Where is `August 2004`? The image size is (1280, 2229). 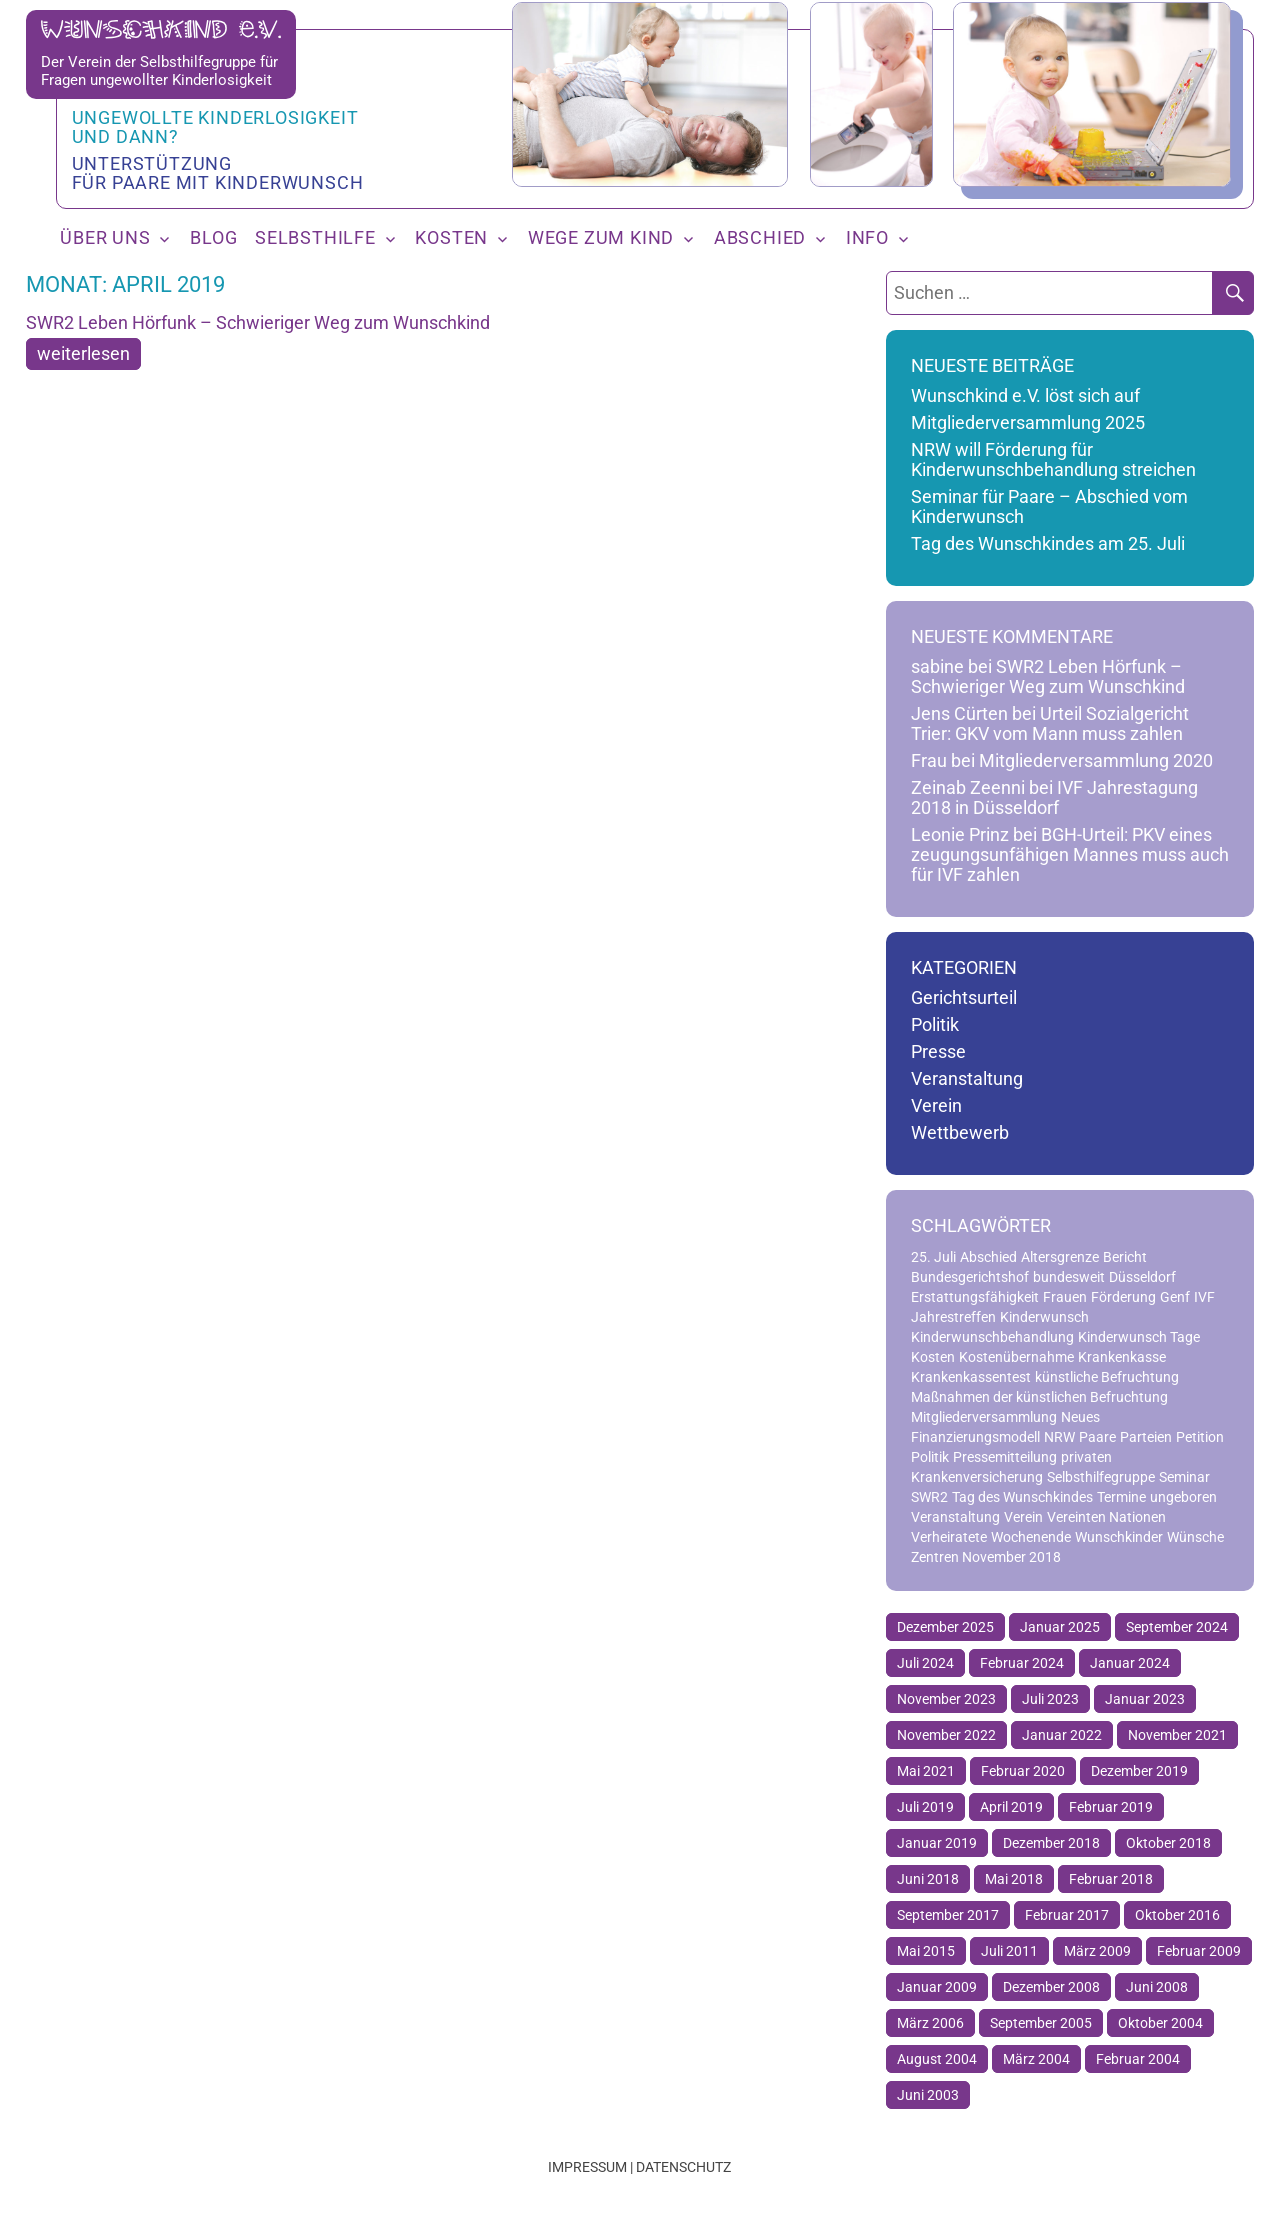 August 2004 is located at coordinates (937, 2059).